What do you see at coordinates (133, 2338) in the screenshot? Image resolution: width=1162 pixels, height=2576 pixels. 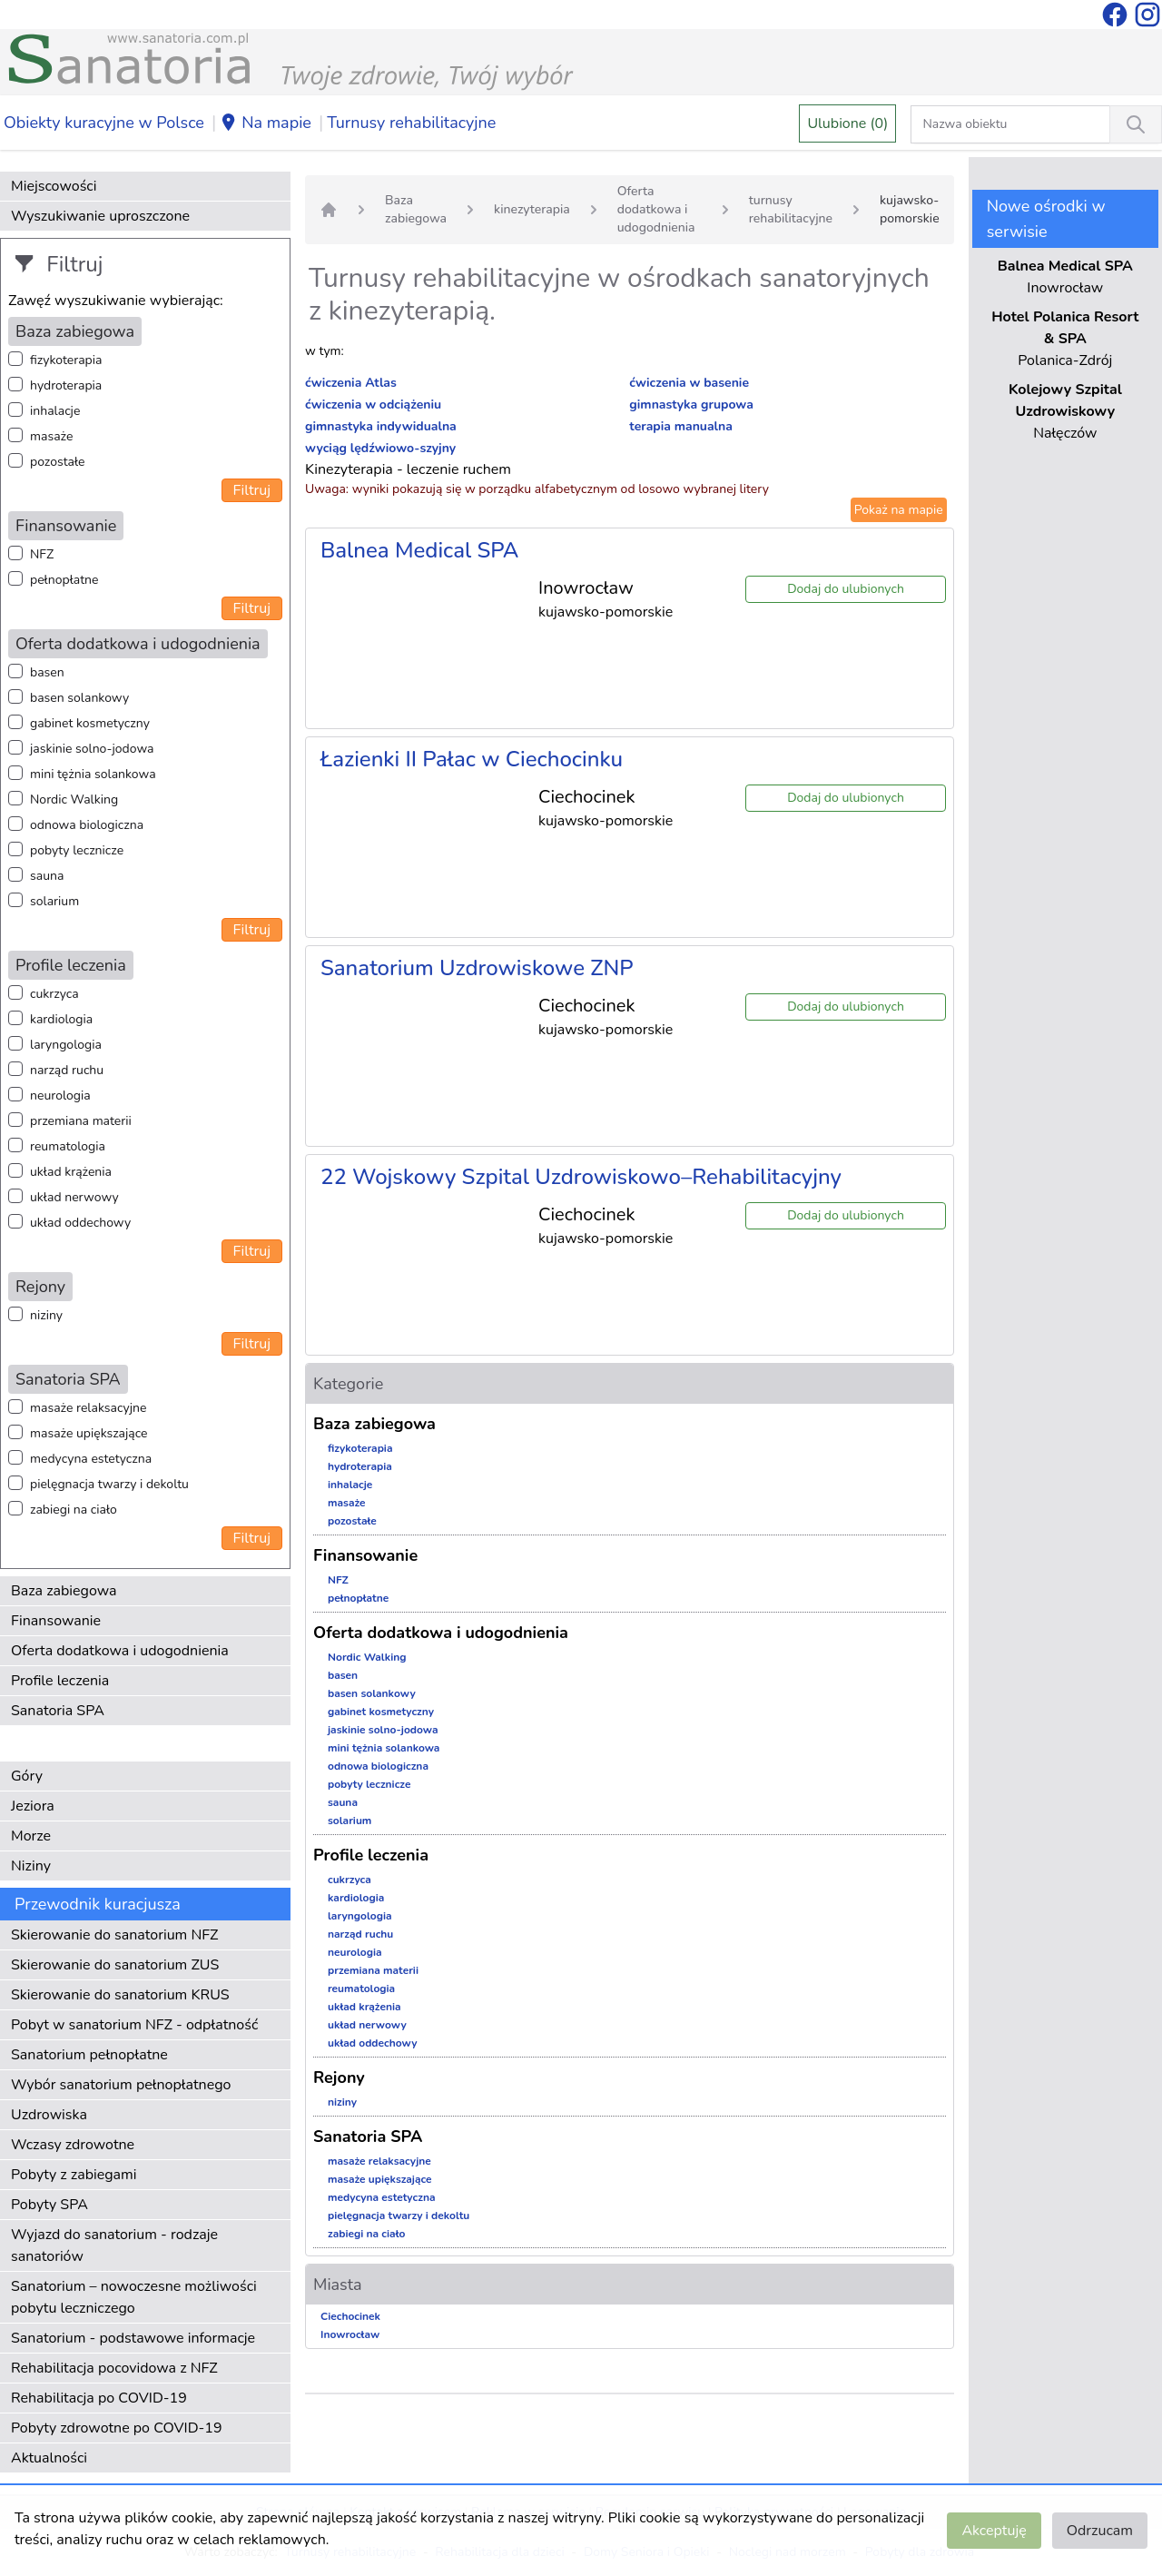 I see `Sanatorium - podstawowe informacje` at bounding box center [133, 2338].